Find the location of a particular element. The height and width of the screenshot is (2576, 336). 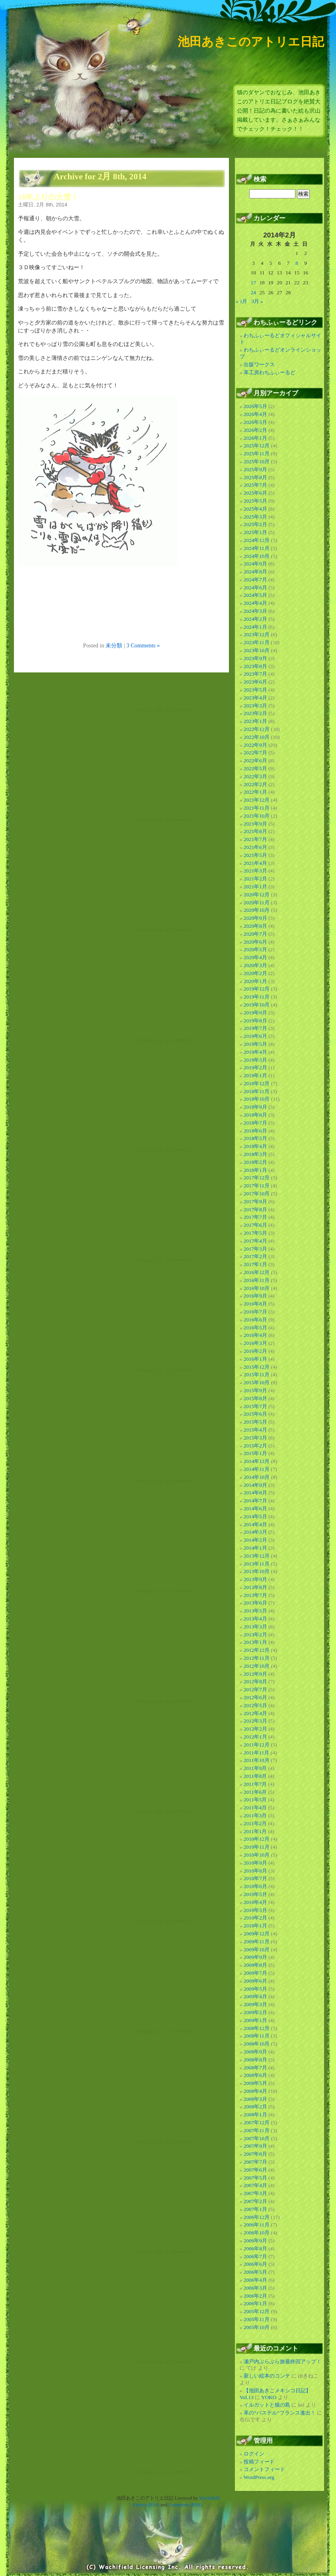

2025年2月 is located at coordinates (255, 524).